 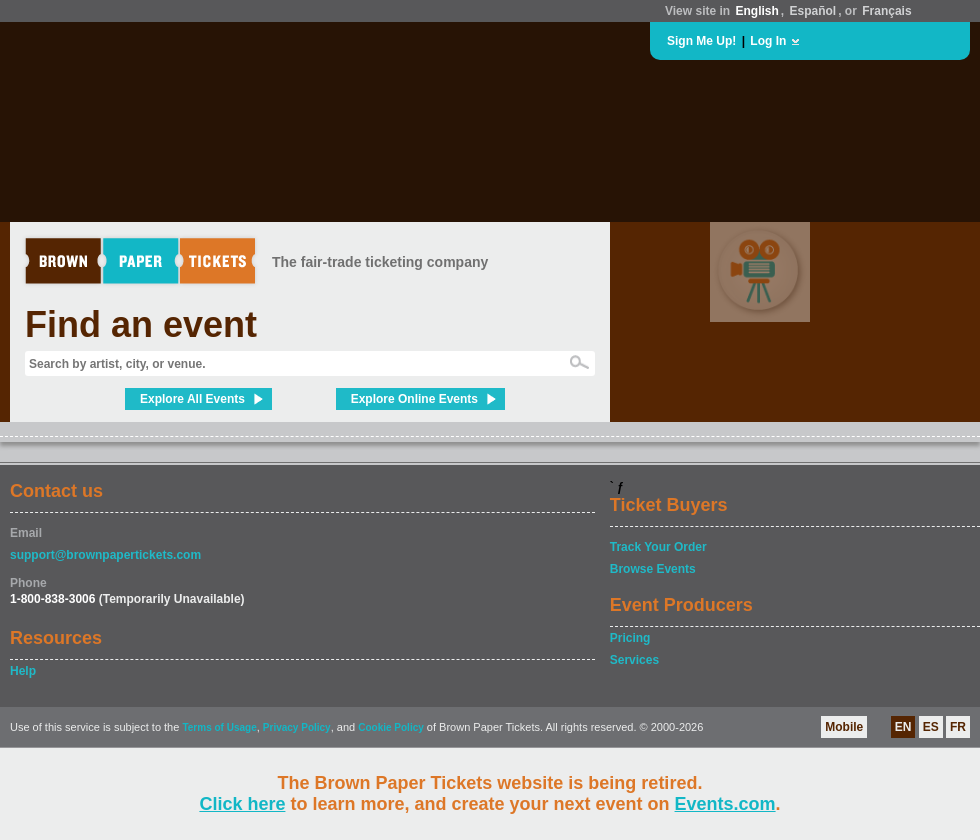 What do you see at coordinates (756, 11) in the screenshot?
I see `English` at bounding box center [756, 11].